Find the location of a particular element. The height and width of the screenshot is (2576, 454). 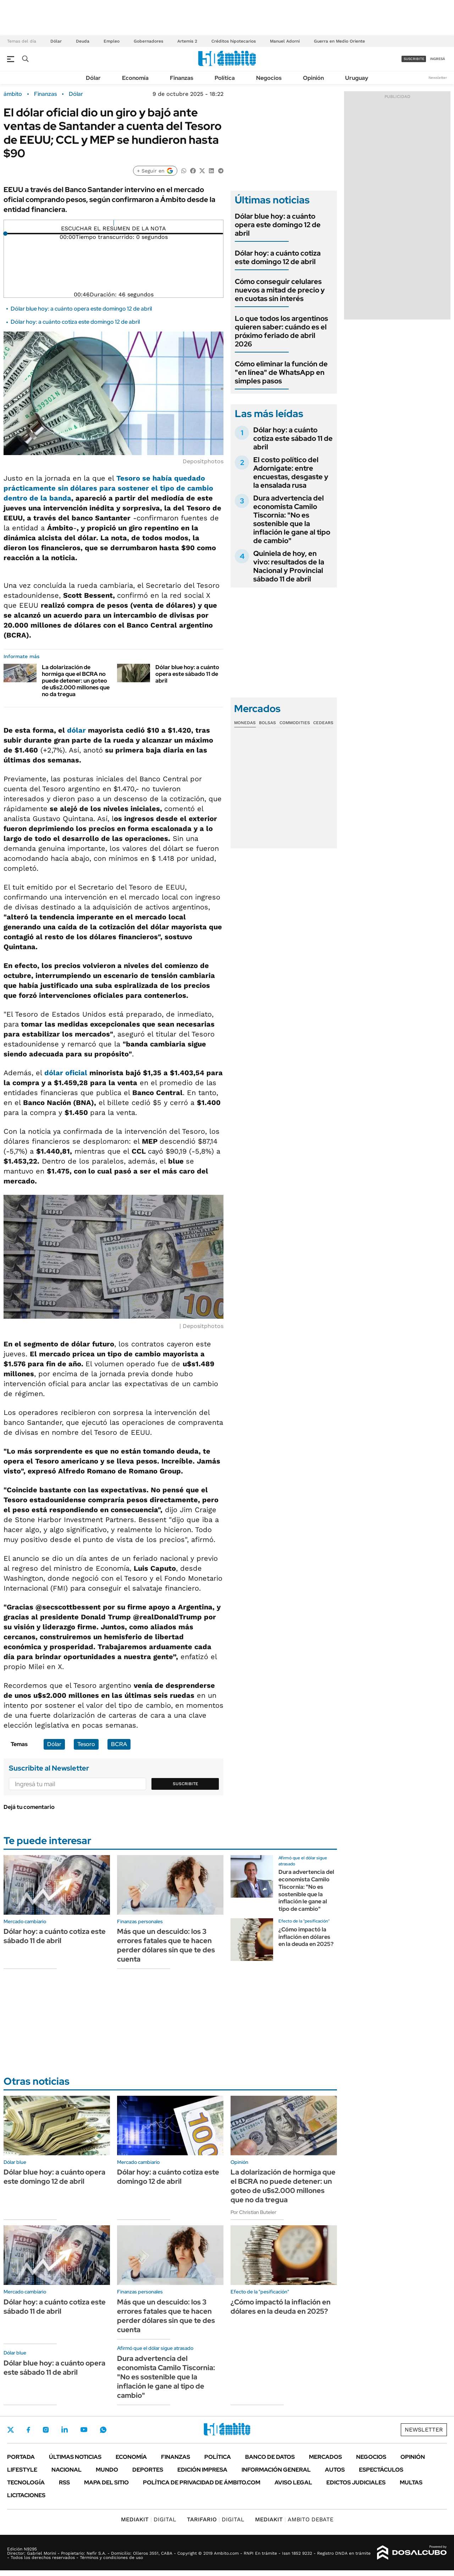

Deportes is located at coordinates (147, 2469).